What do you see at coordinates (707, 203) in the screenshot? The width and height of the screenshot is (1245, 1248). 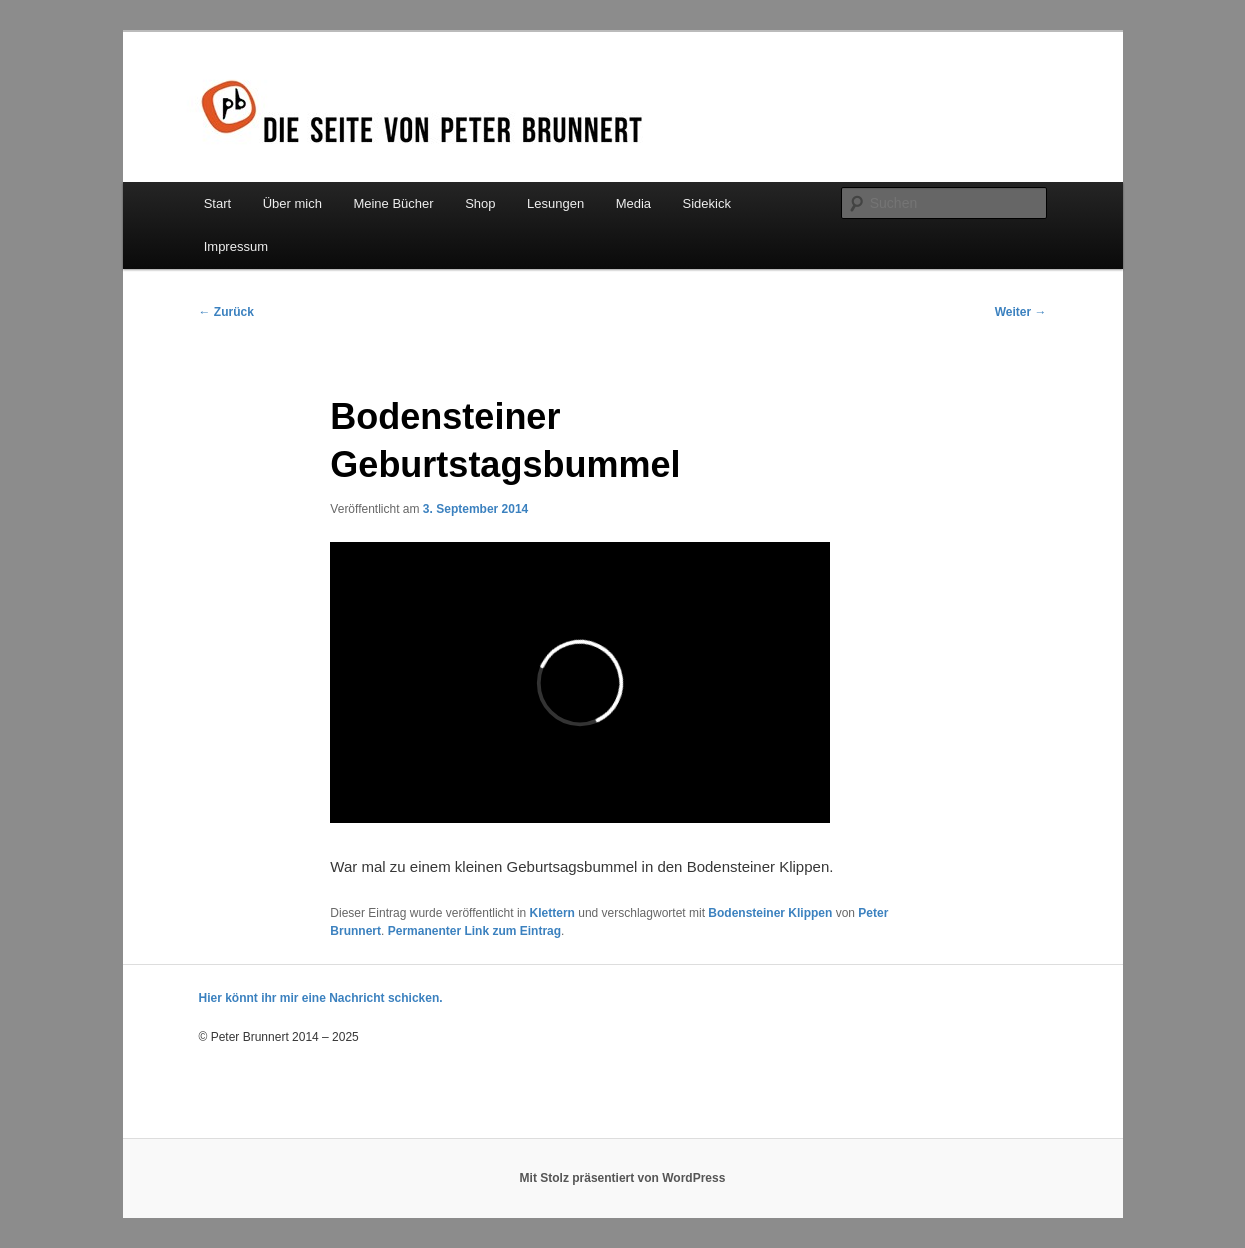 I see `Sidekick` at bounding box center [707, 203].